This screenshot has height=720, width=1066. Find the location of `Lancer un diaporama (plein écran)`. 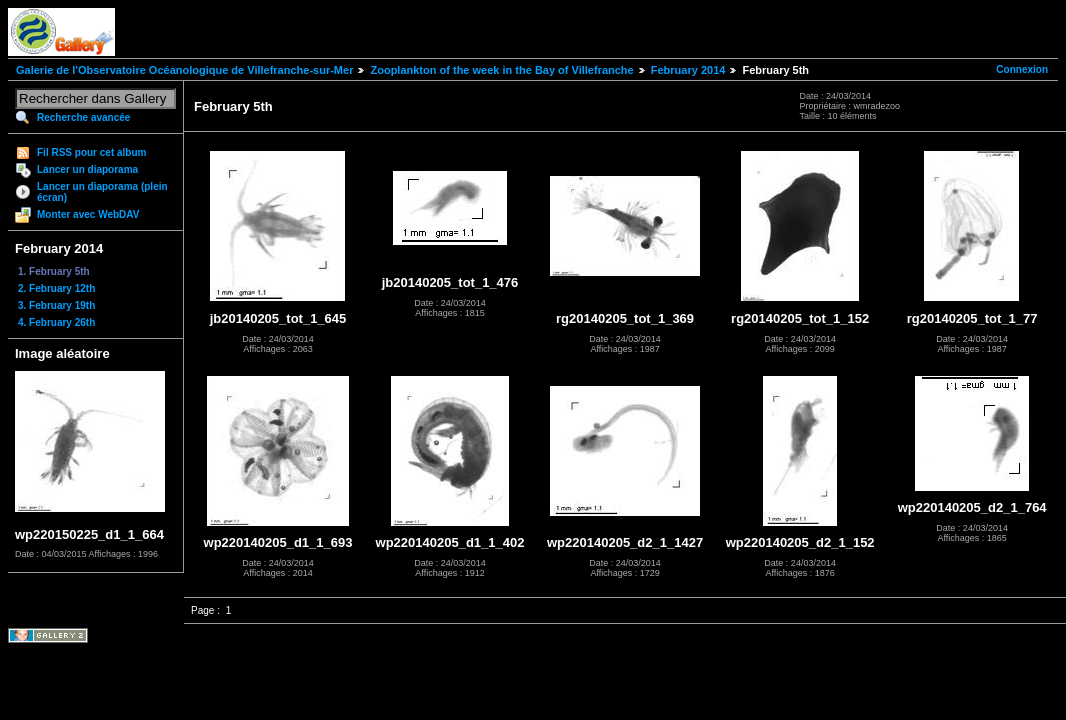

Lancer un diaporama (plein écran) is located at coordinates (102, 192).